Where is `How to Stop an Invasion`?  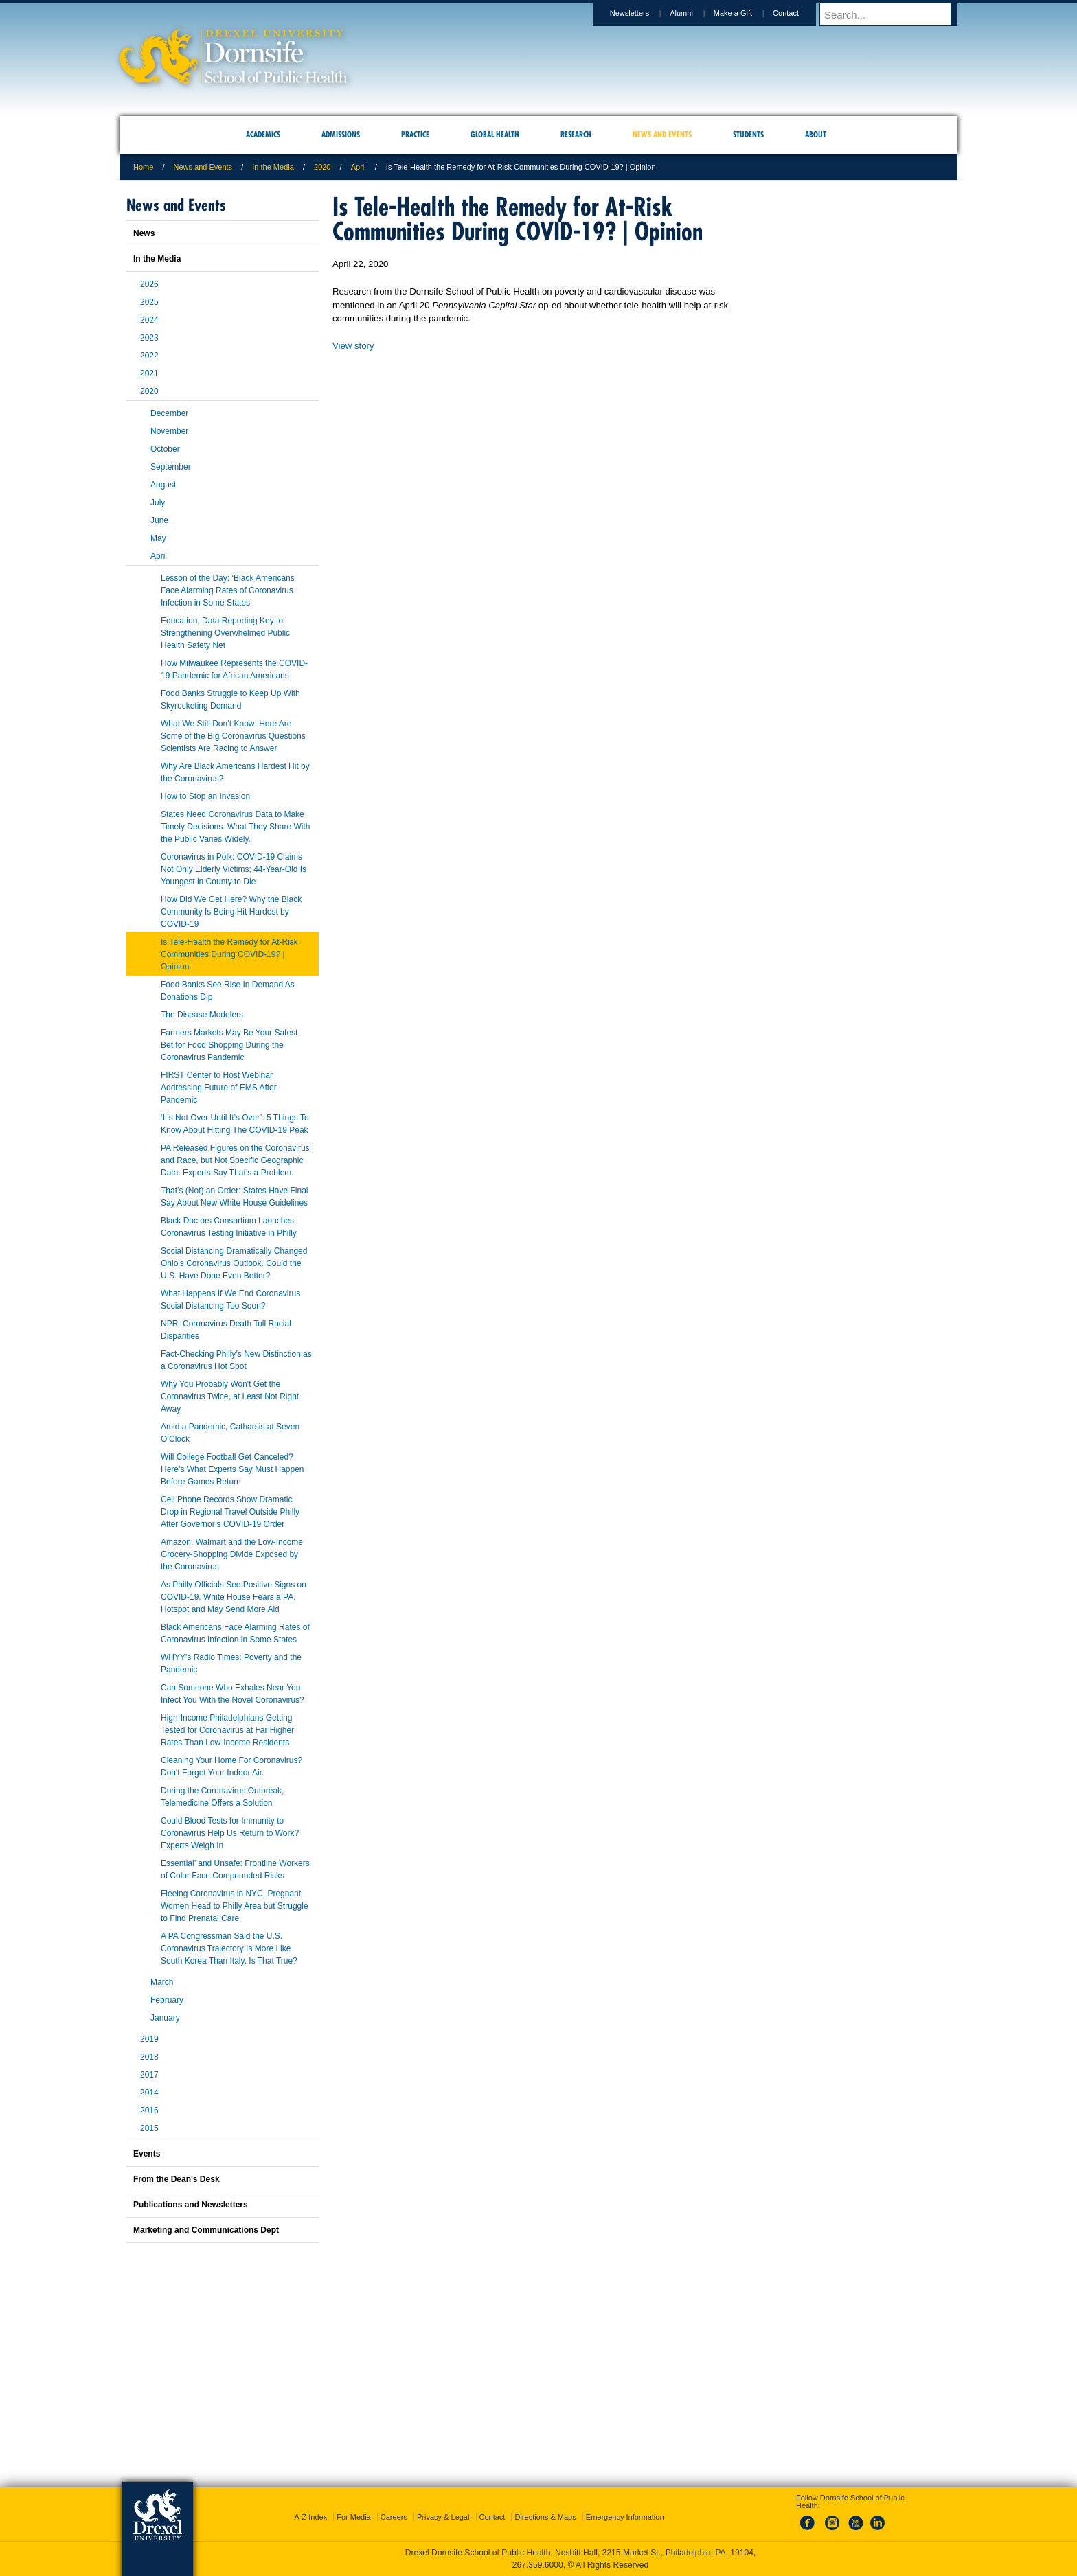
How to Stop an Invasion is located at coordinates (205, 796).